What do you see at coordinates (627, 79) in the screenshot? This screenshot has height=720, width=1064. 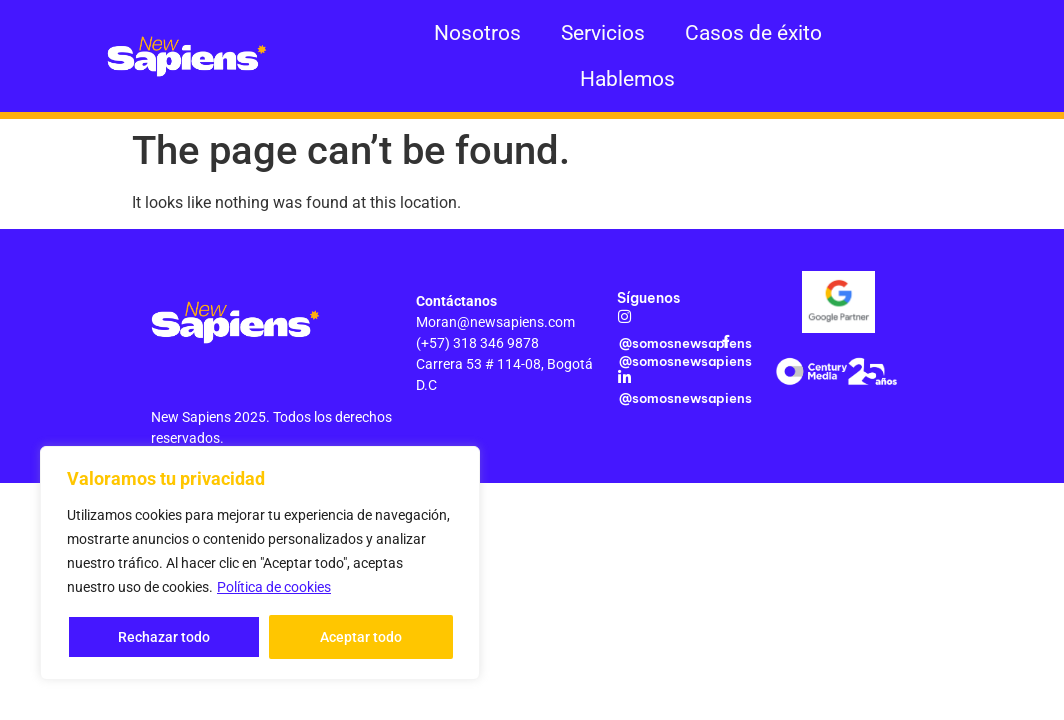 I see `Hablemos` at bounding box center [627, 79].